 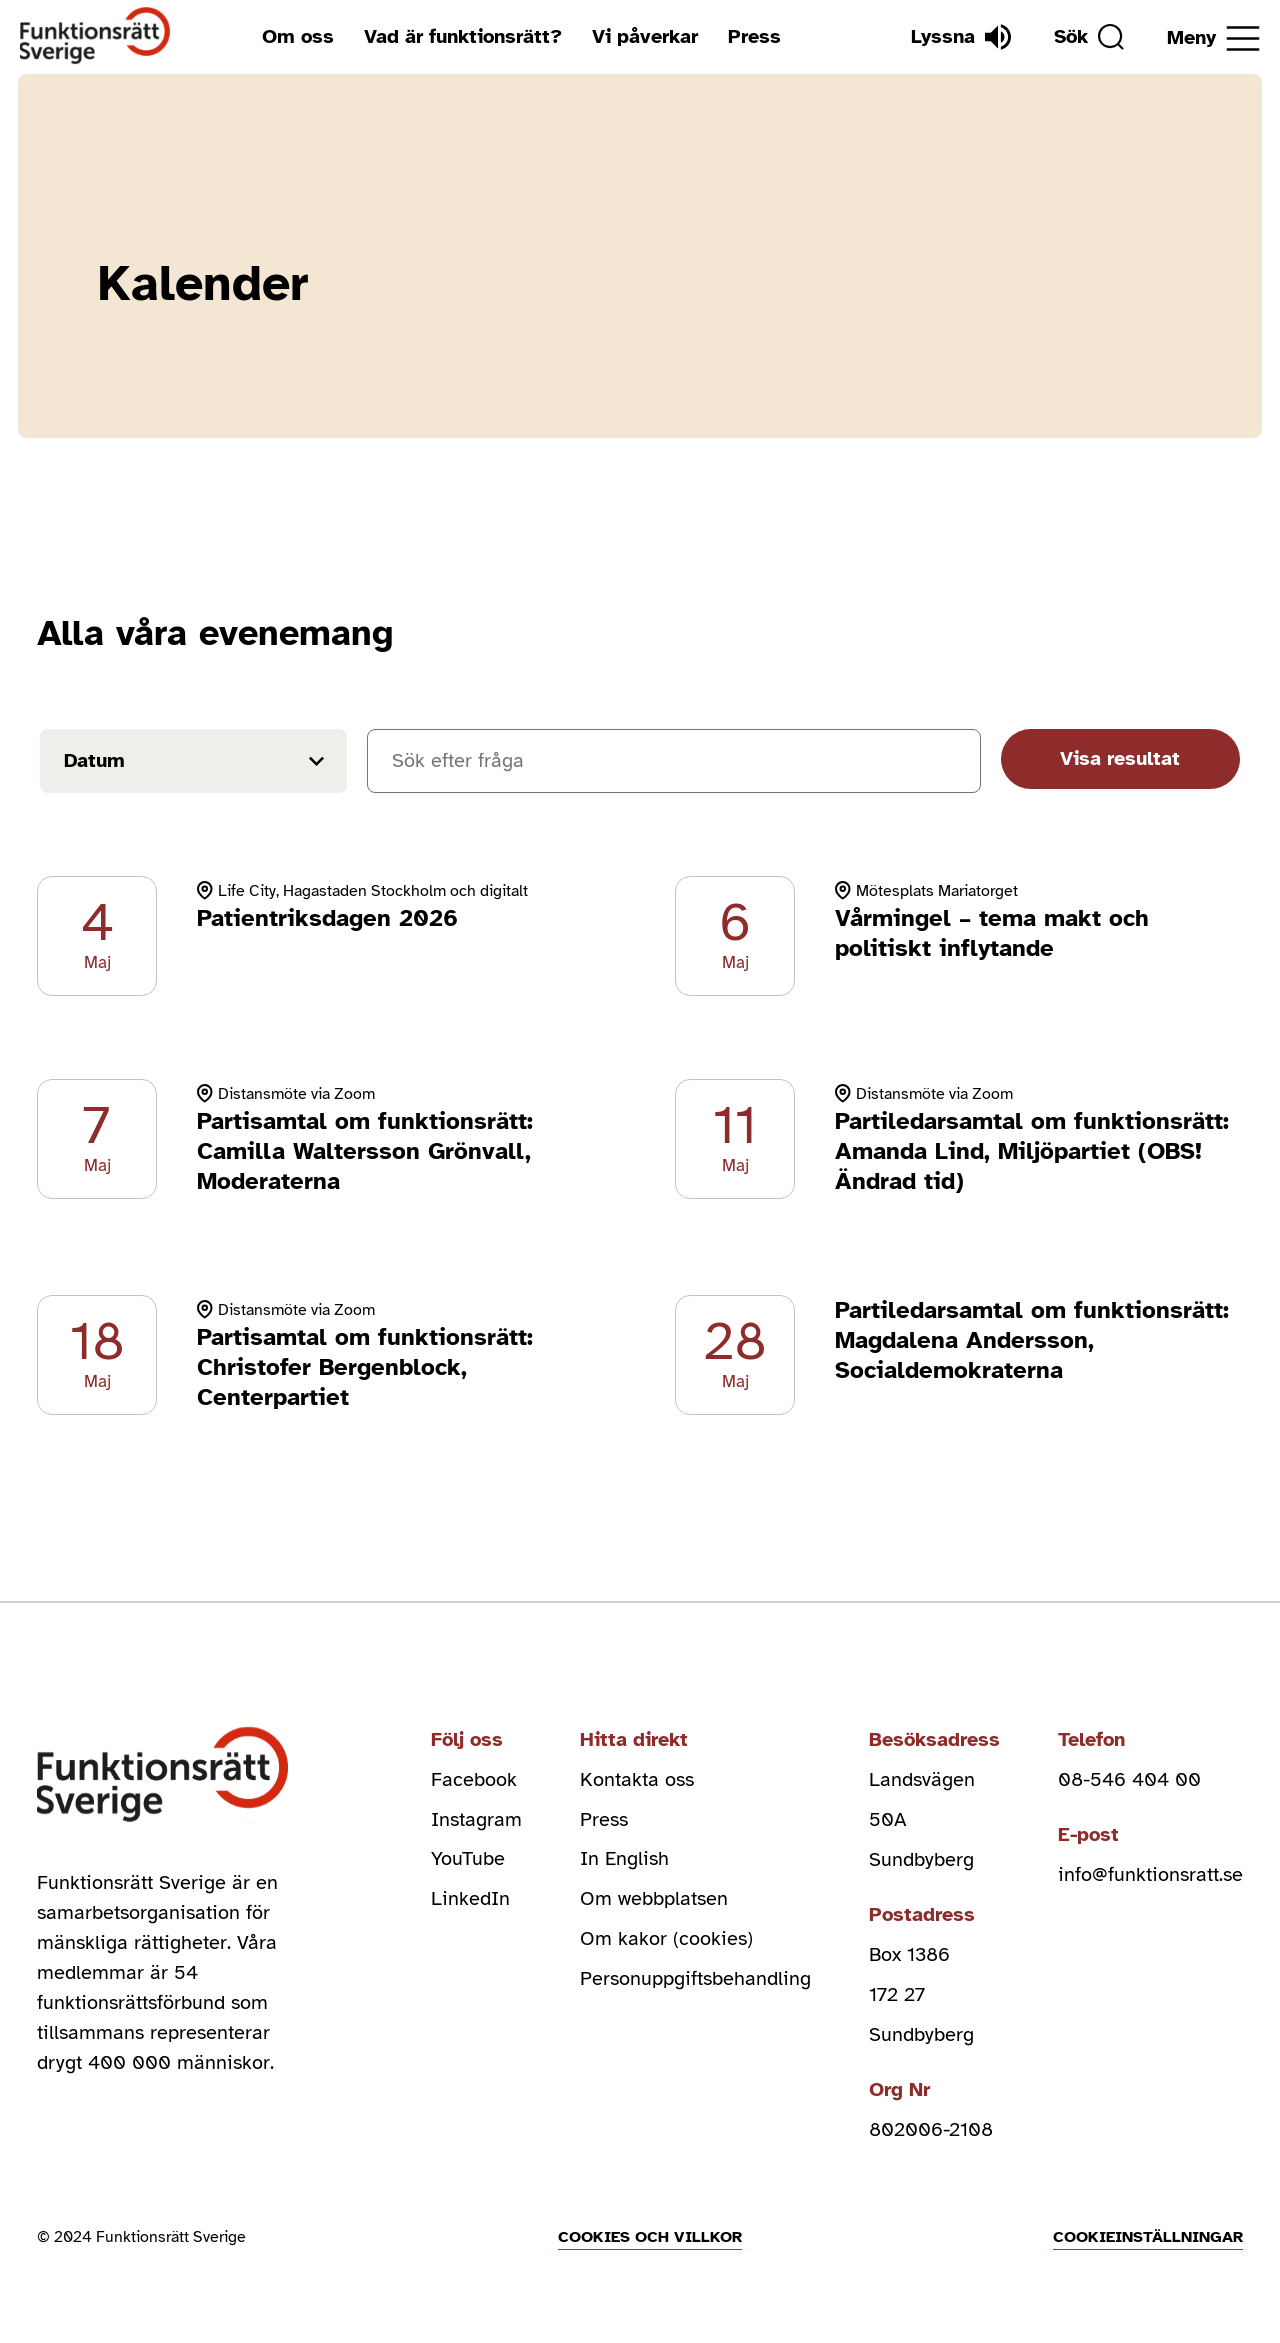 I want to click on Om oss, so click(x=298, y=36).